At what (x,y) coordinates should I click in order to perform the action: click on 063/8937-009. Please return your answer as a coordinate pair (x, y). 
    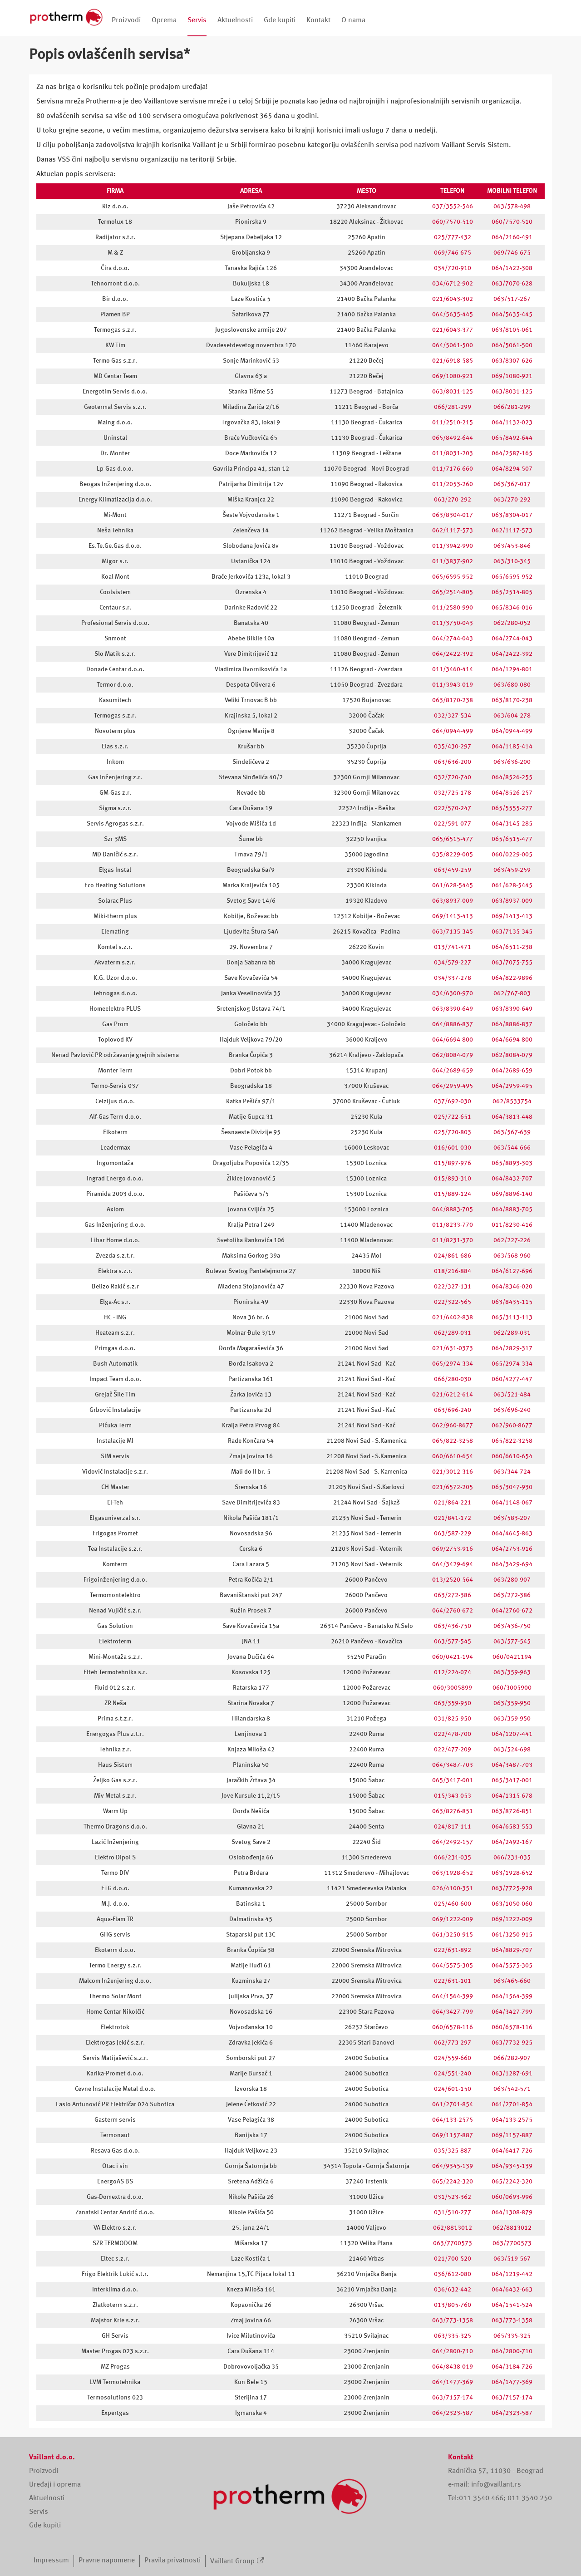
    Looking at the image, I should click on (452, 901).